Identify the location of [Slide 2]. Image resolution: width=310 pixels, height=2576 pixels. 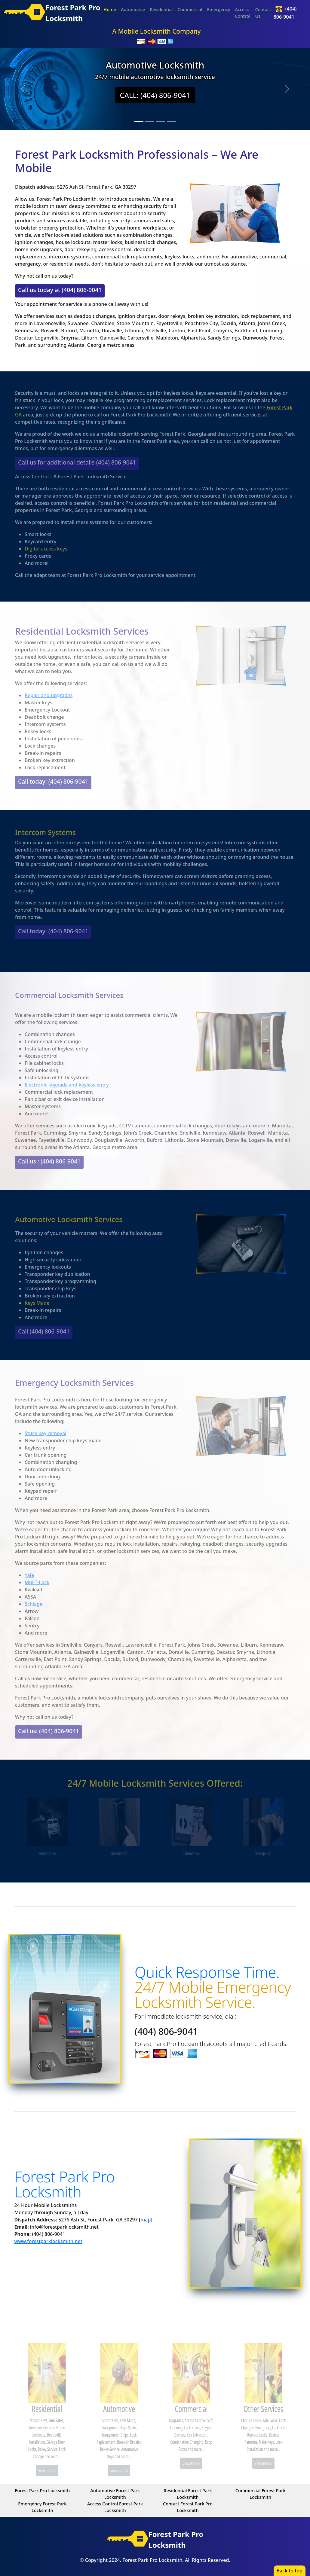
(149, 121).